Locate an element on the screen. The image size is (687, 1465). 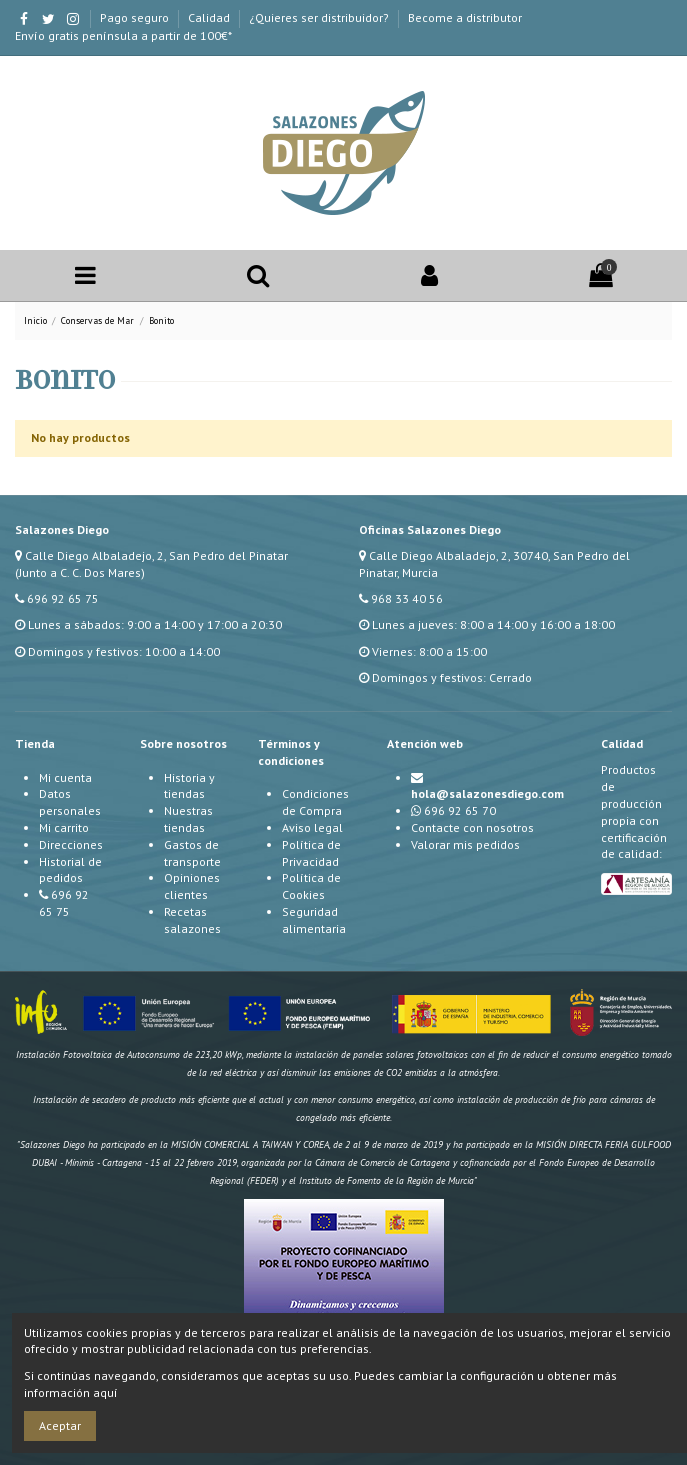
hola@salazonesdiego.com is located at coordinates (487, 793).